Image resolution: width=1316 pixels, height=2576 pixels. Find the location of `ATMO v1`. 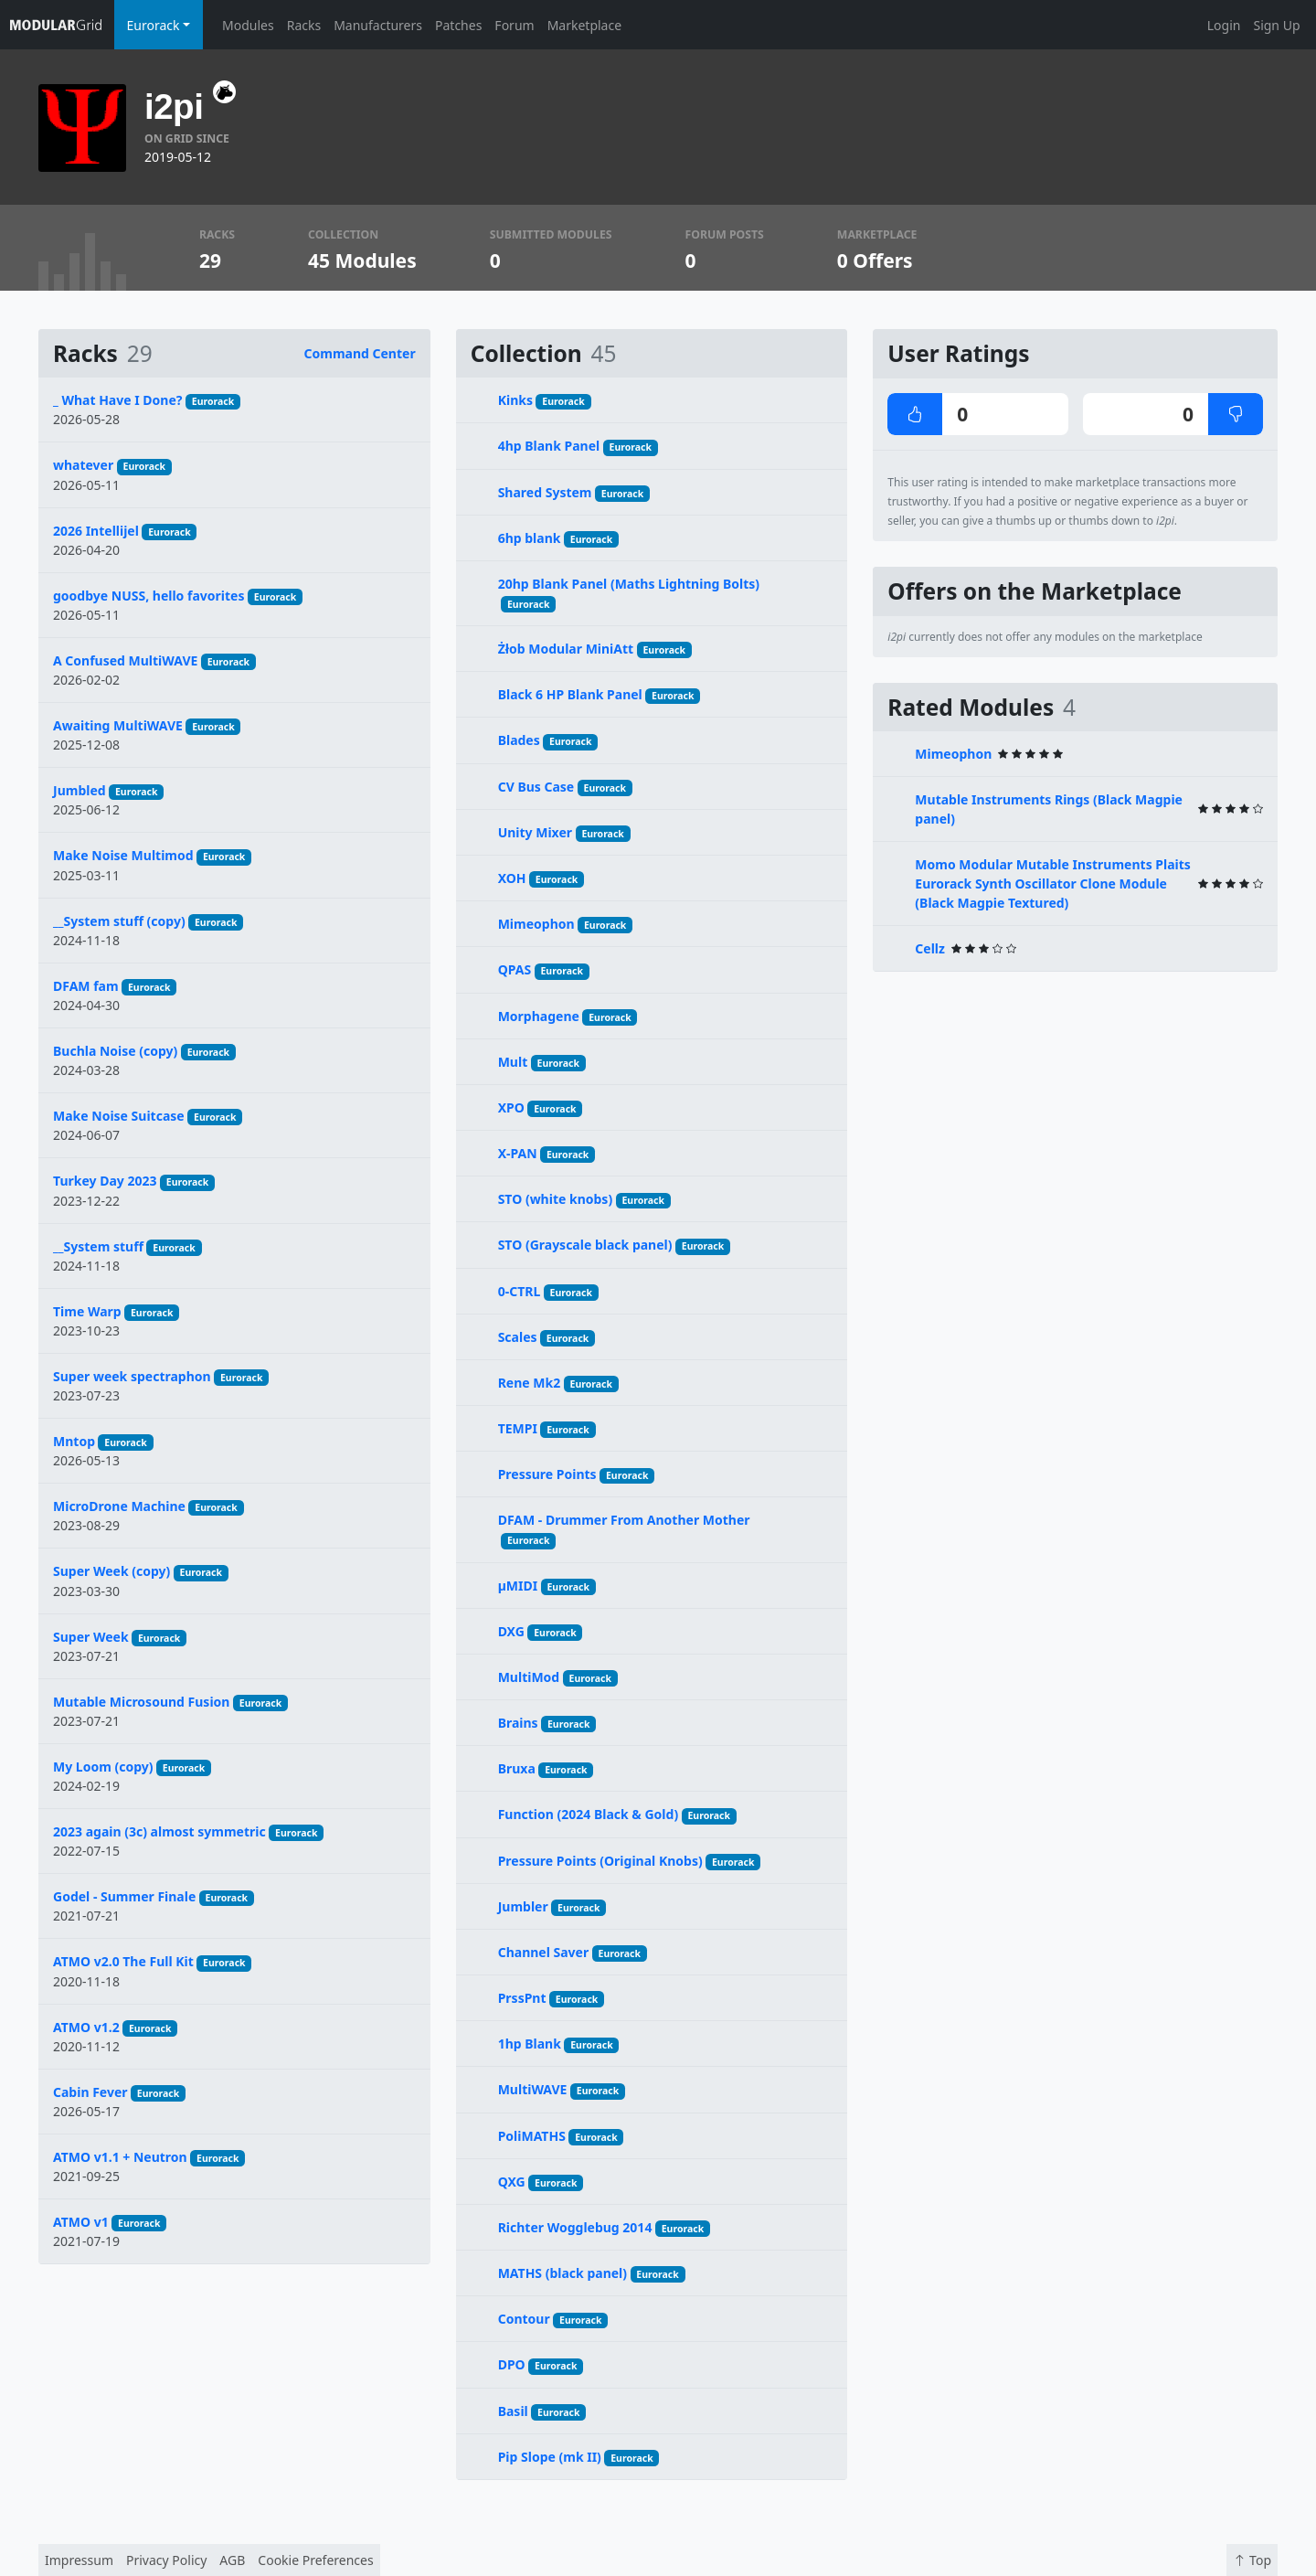

ATMO v1 is located at coordinates (81, 2221).